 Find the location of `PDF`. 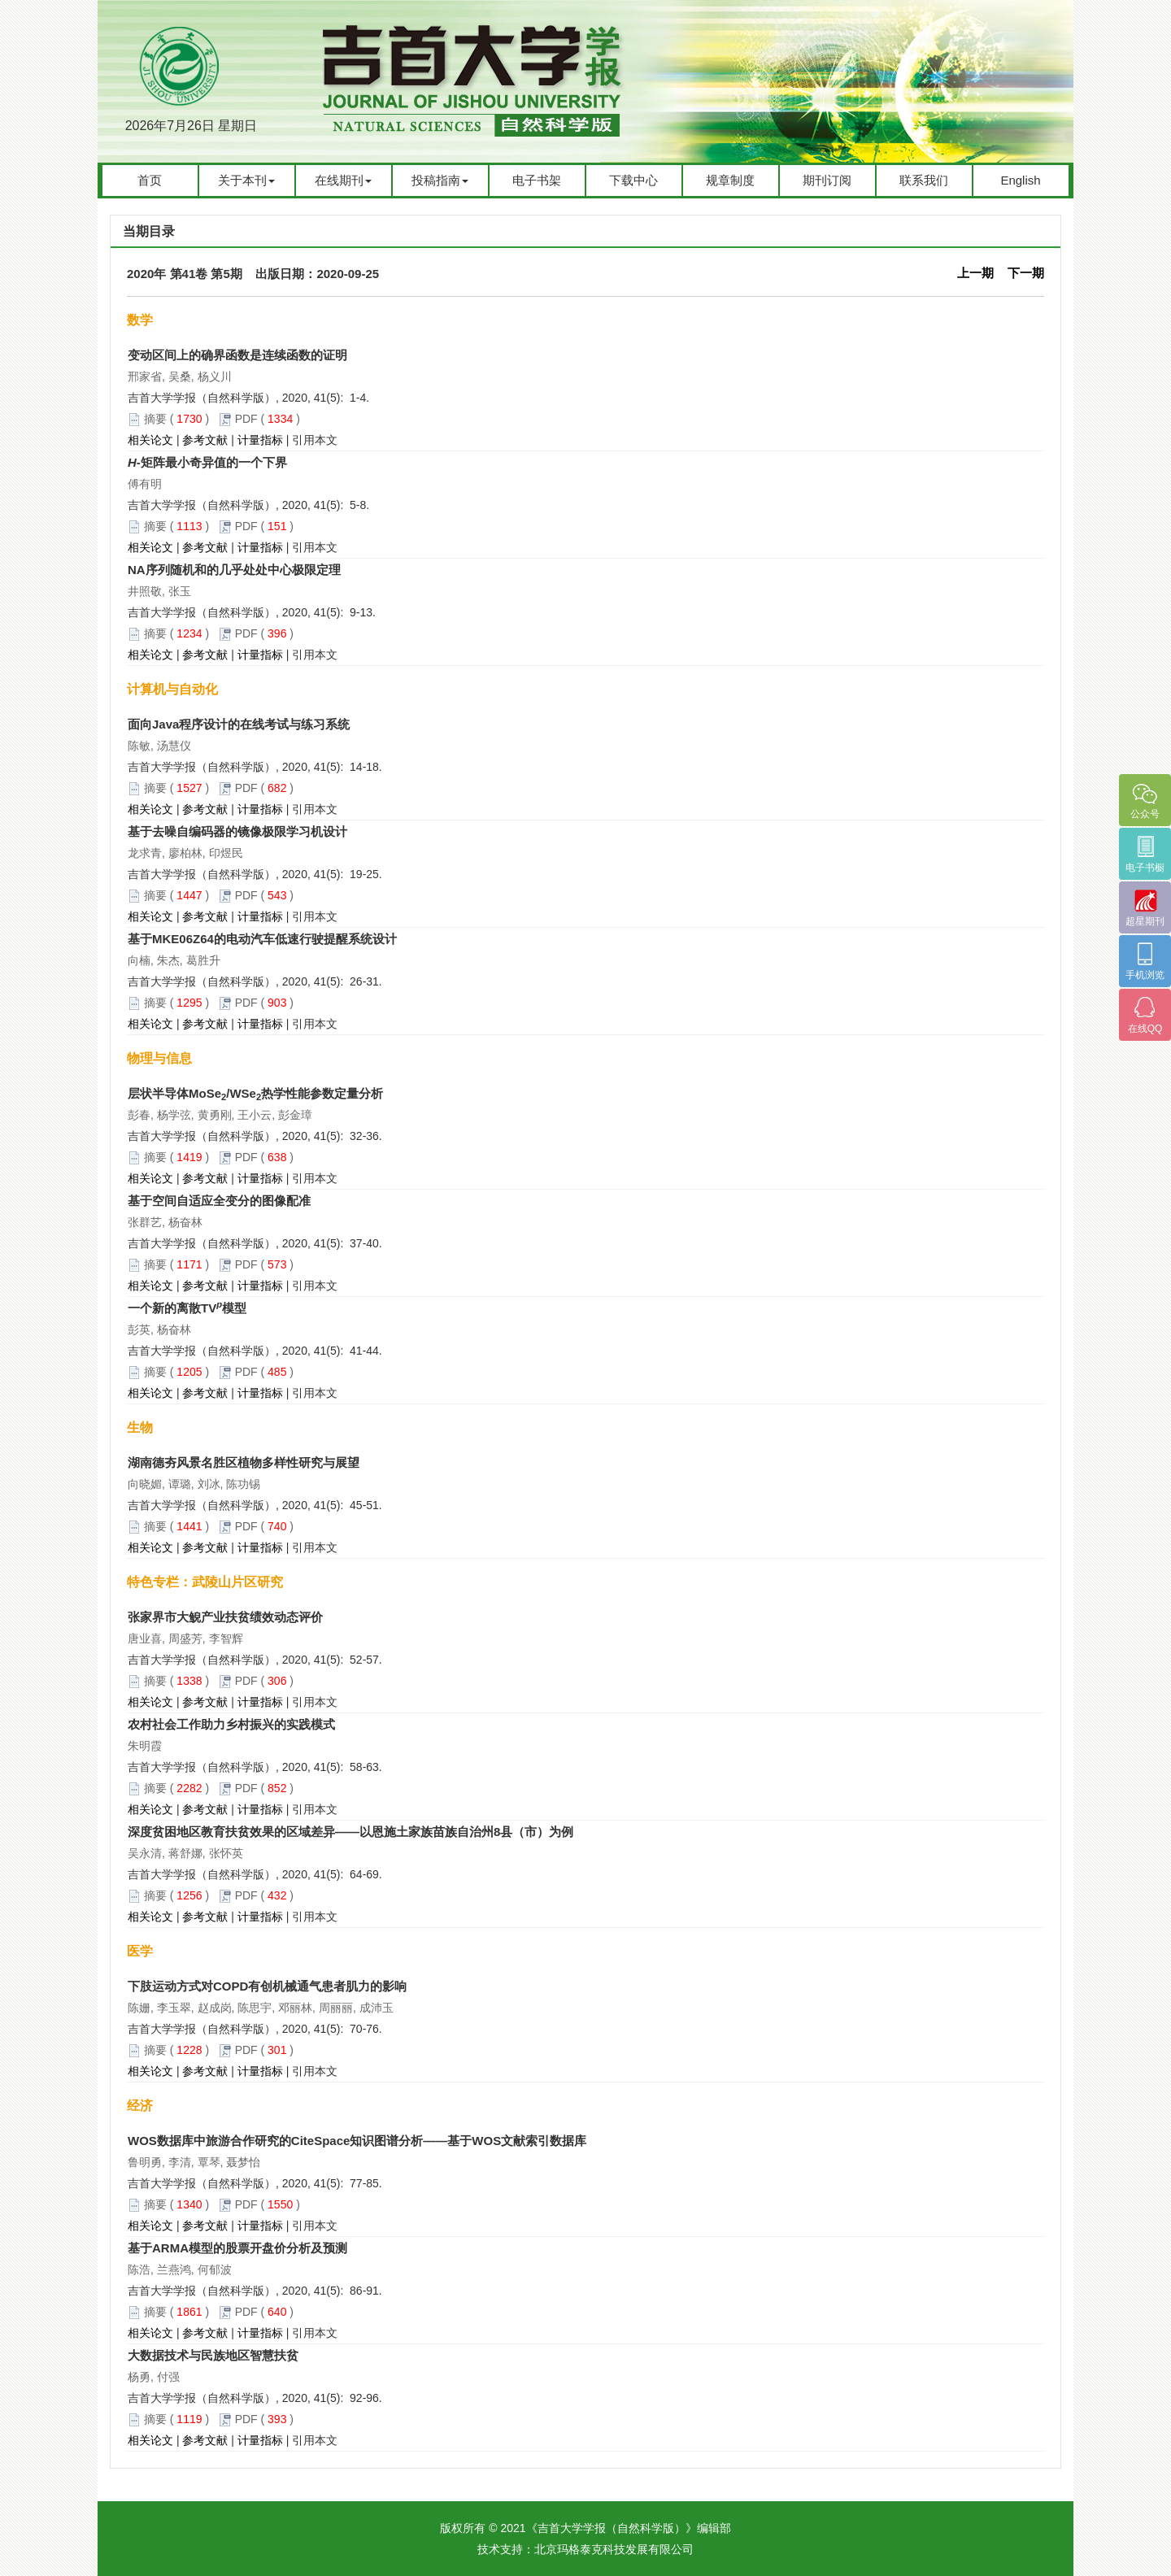

PDF is located at coordinates (246, 418).